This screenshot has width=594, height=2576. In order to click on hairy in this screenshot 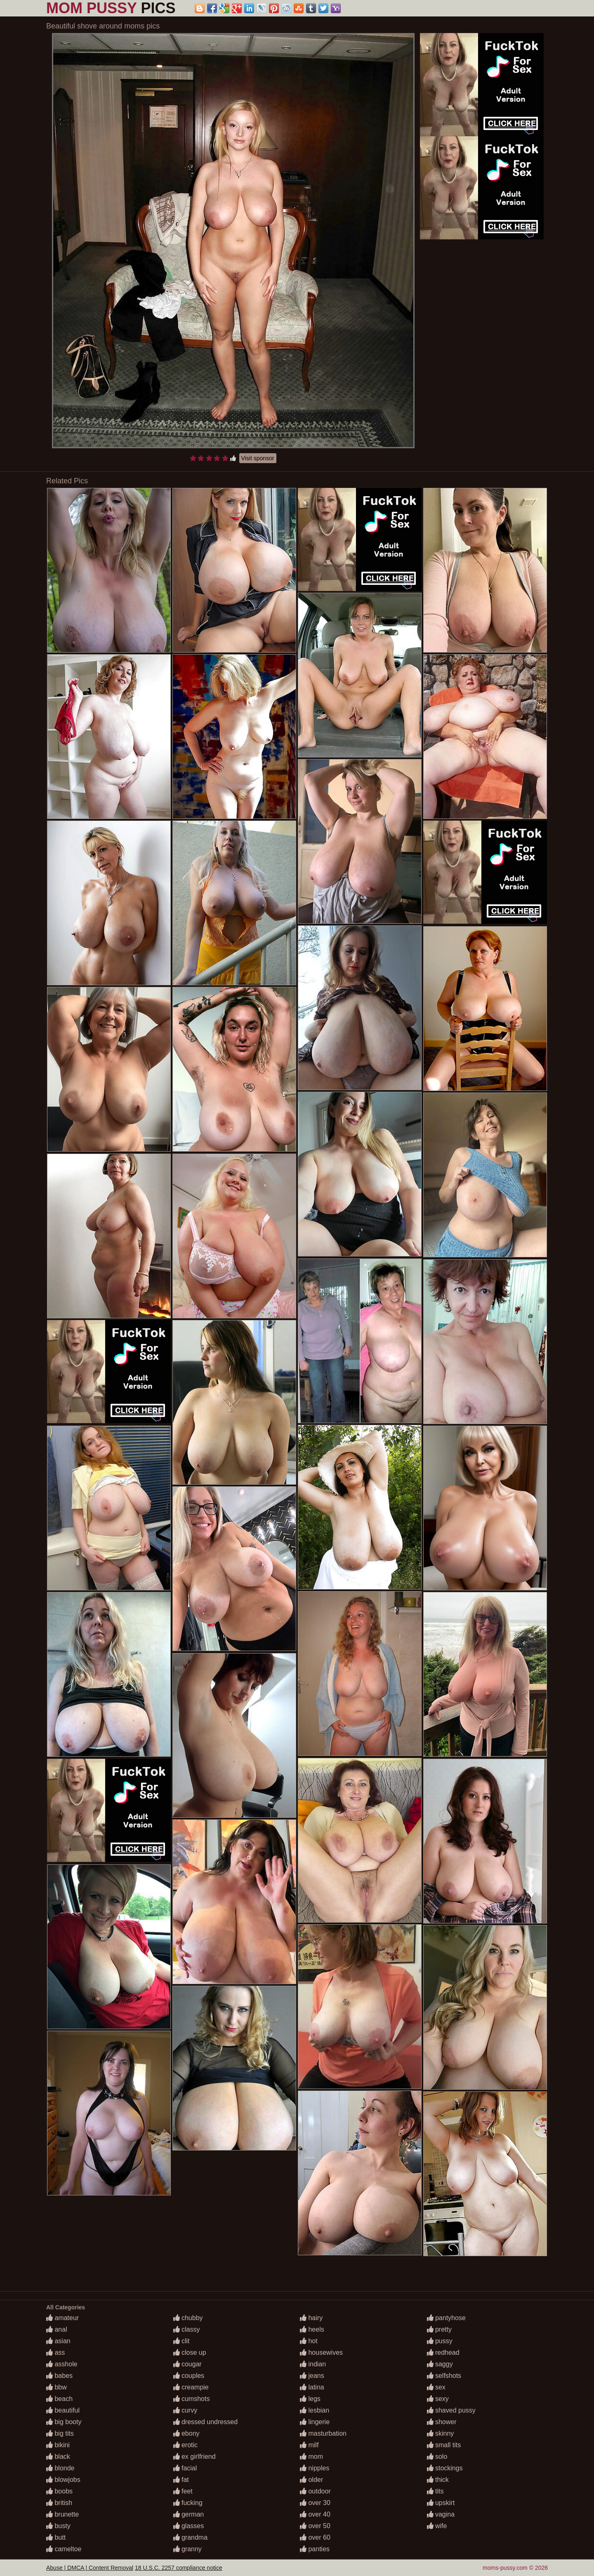, I will do `click(311, 2317)`.